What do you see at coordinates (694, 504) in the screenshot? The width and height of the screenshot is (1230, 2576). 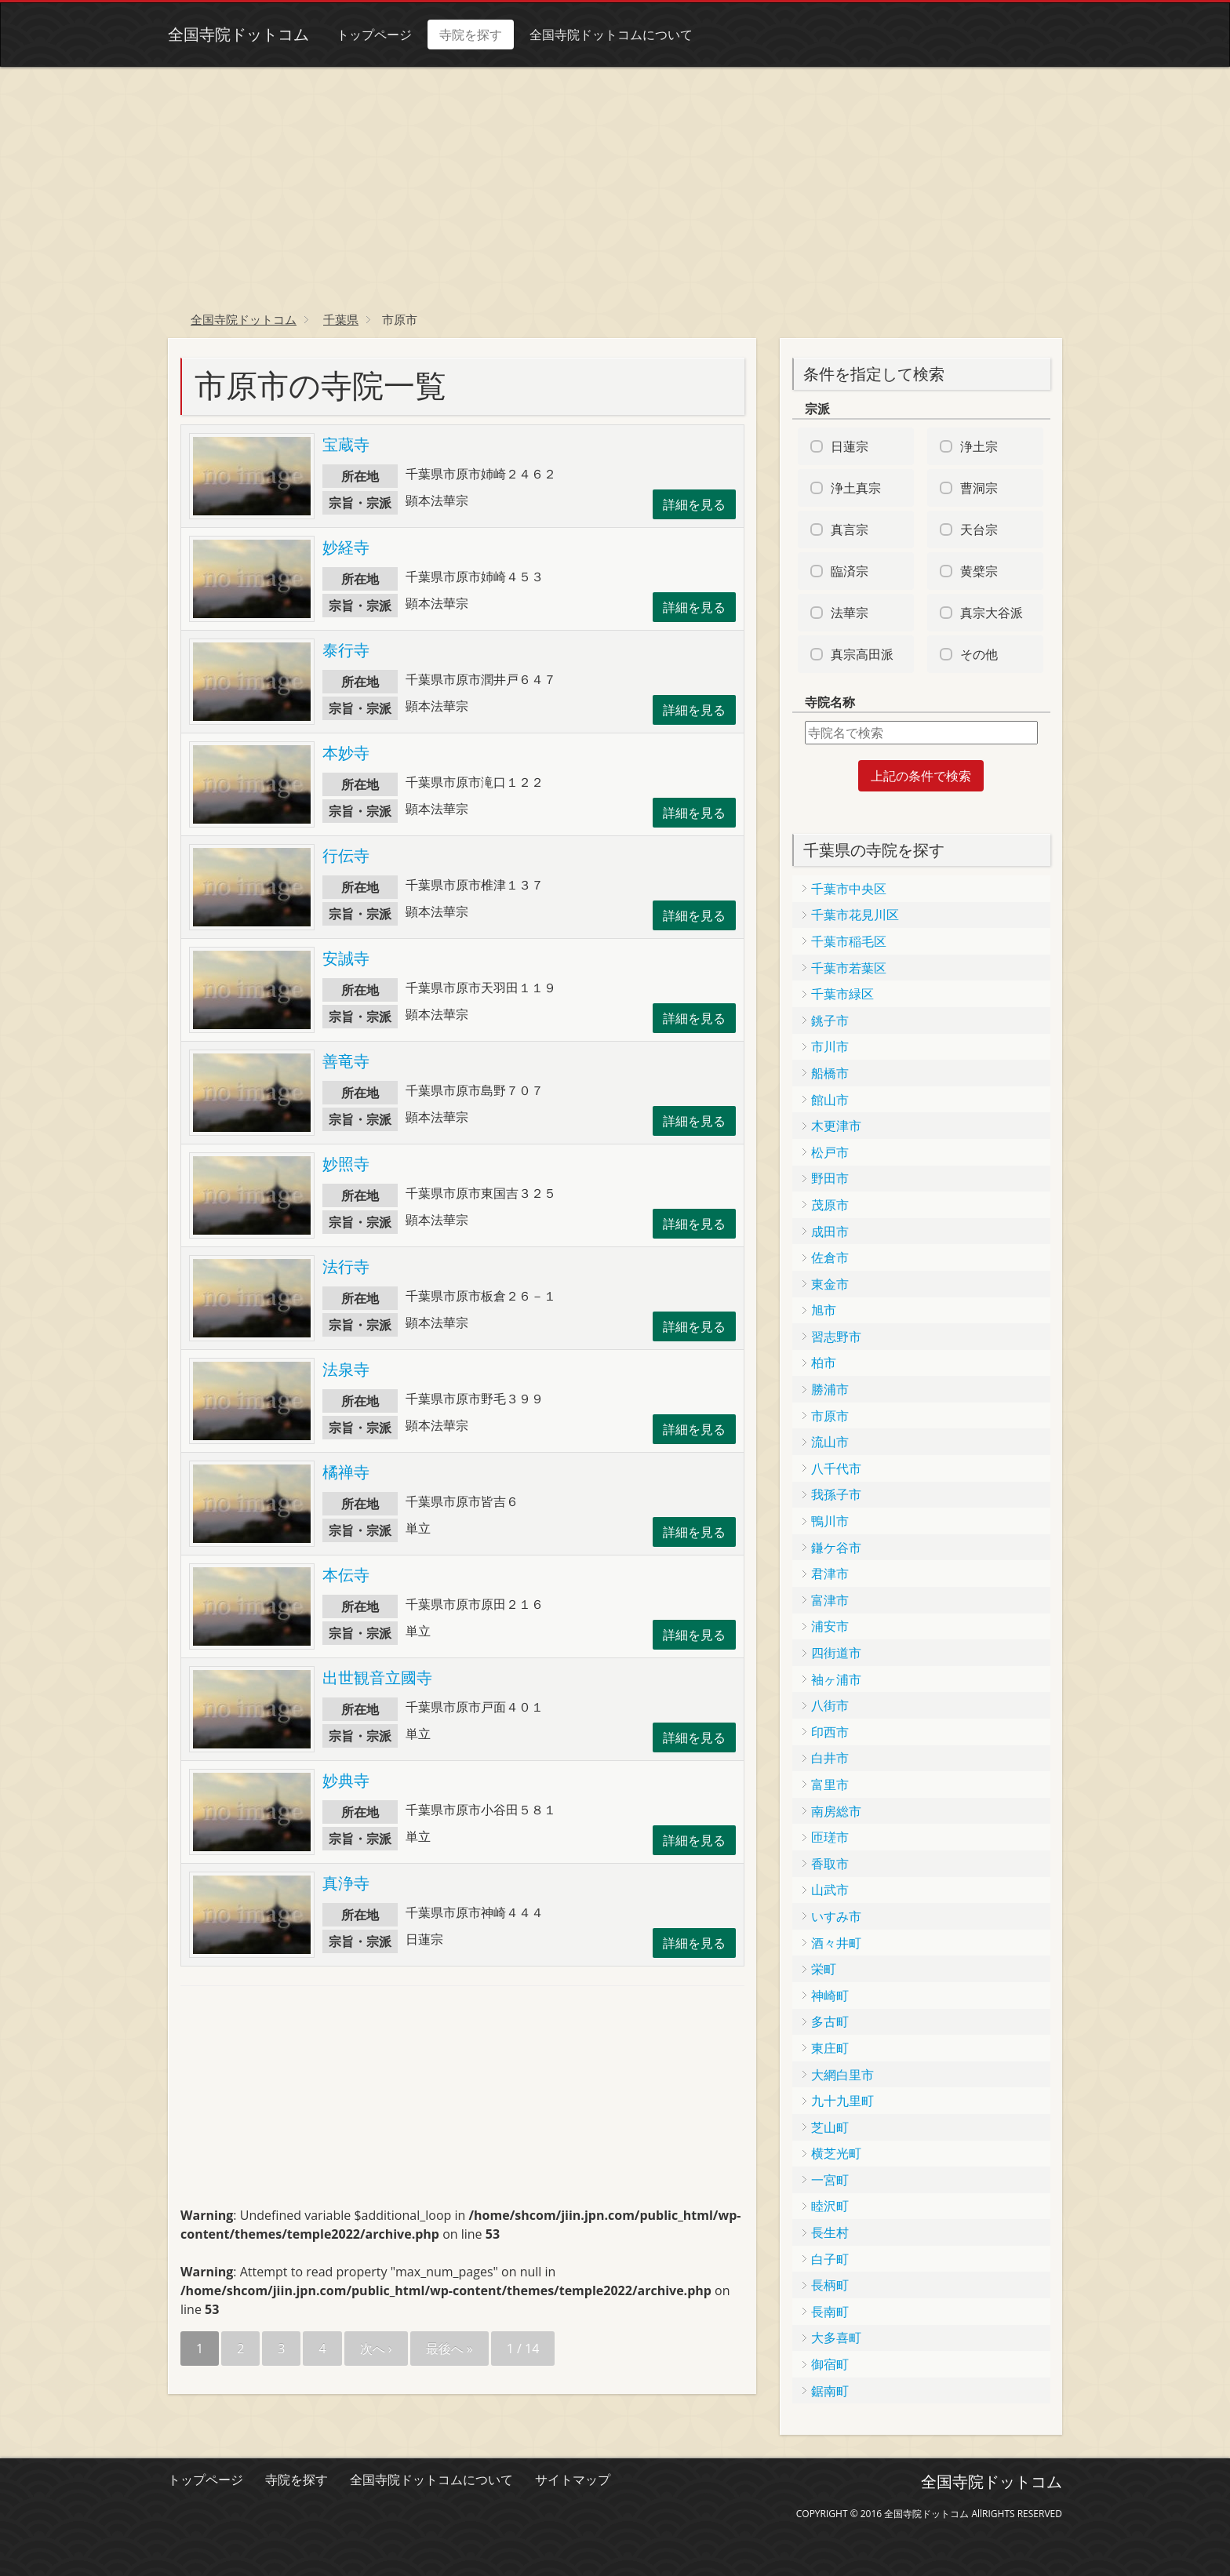 I see `詳細を見る` at bounding box center [694, 504].